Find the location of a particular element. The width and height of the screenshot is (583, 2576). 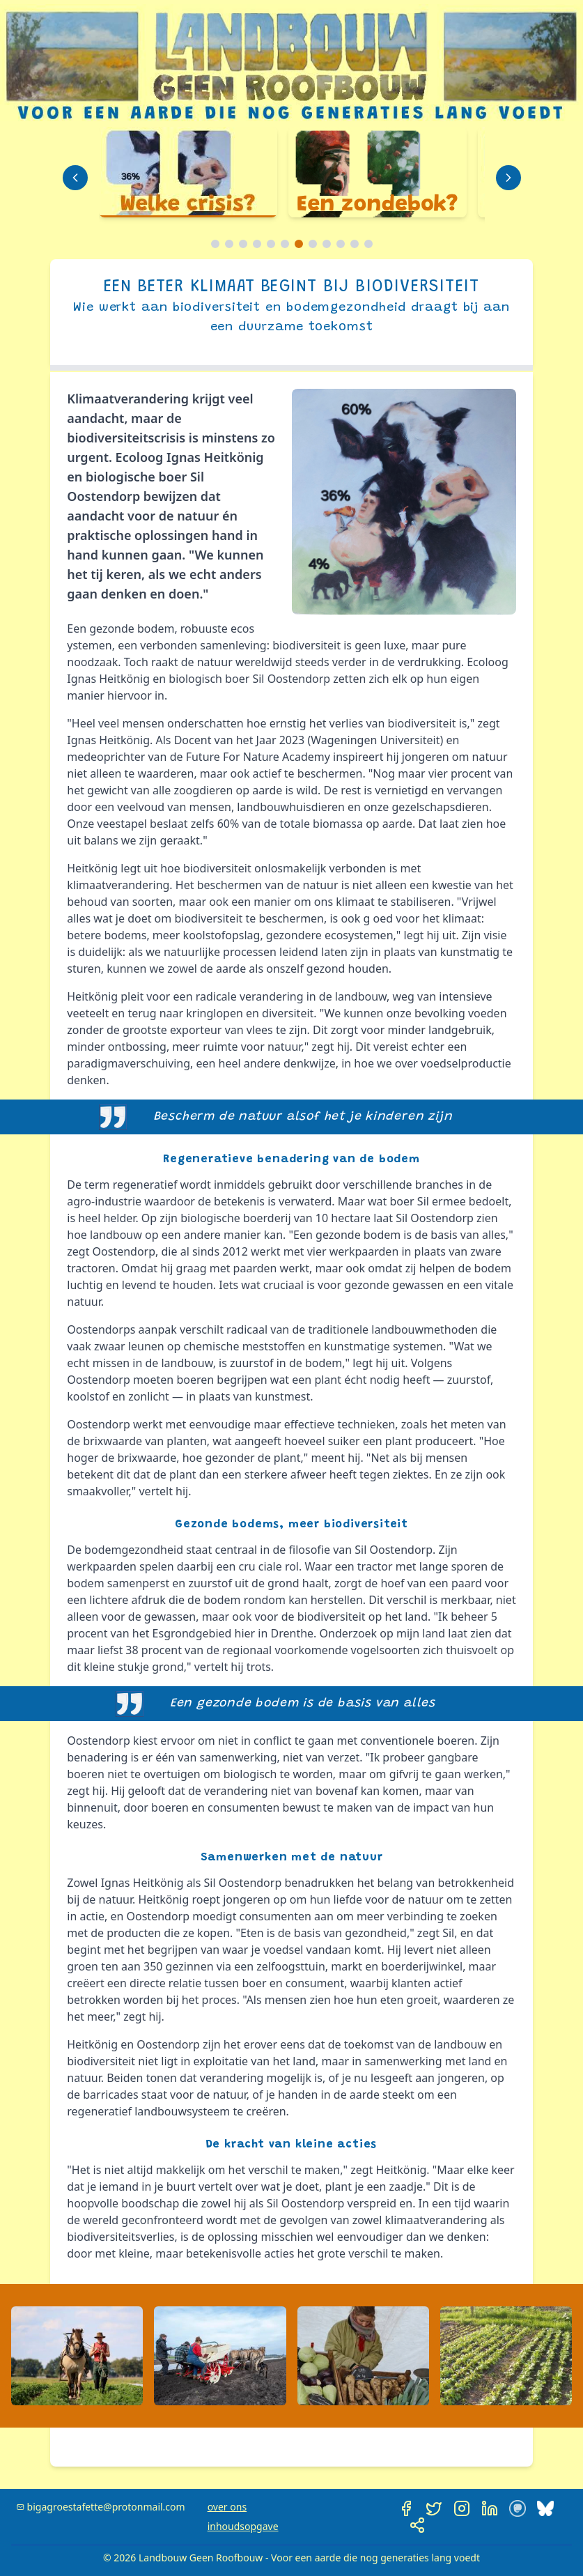

[Volgende dia] is located at coordinates (508, 177).